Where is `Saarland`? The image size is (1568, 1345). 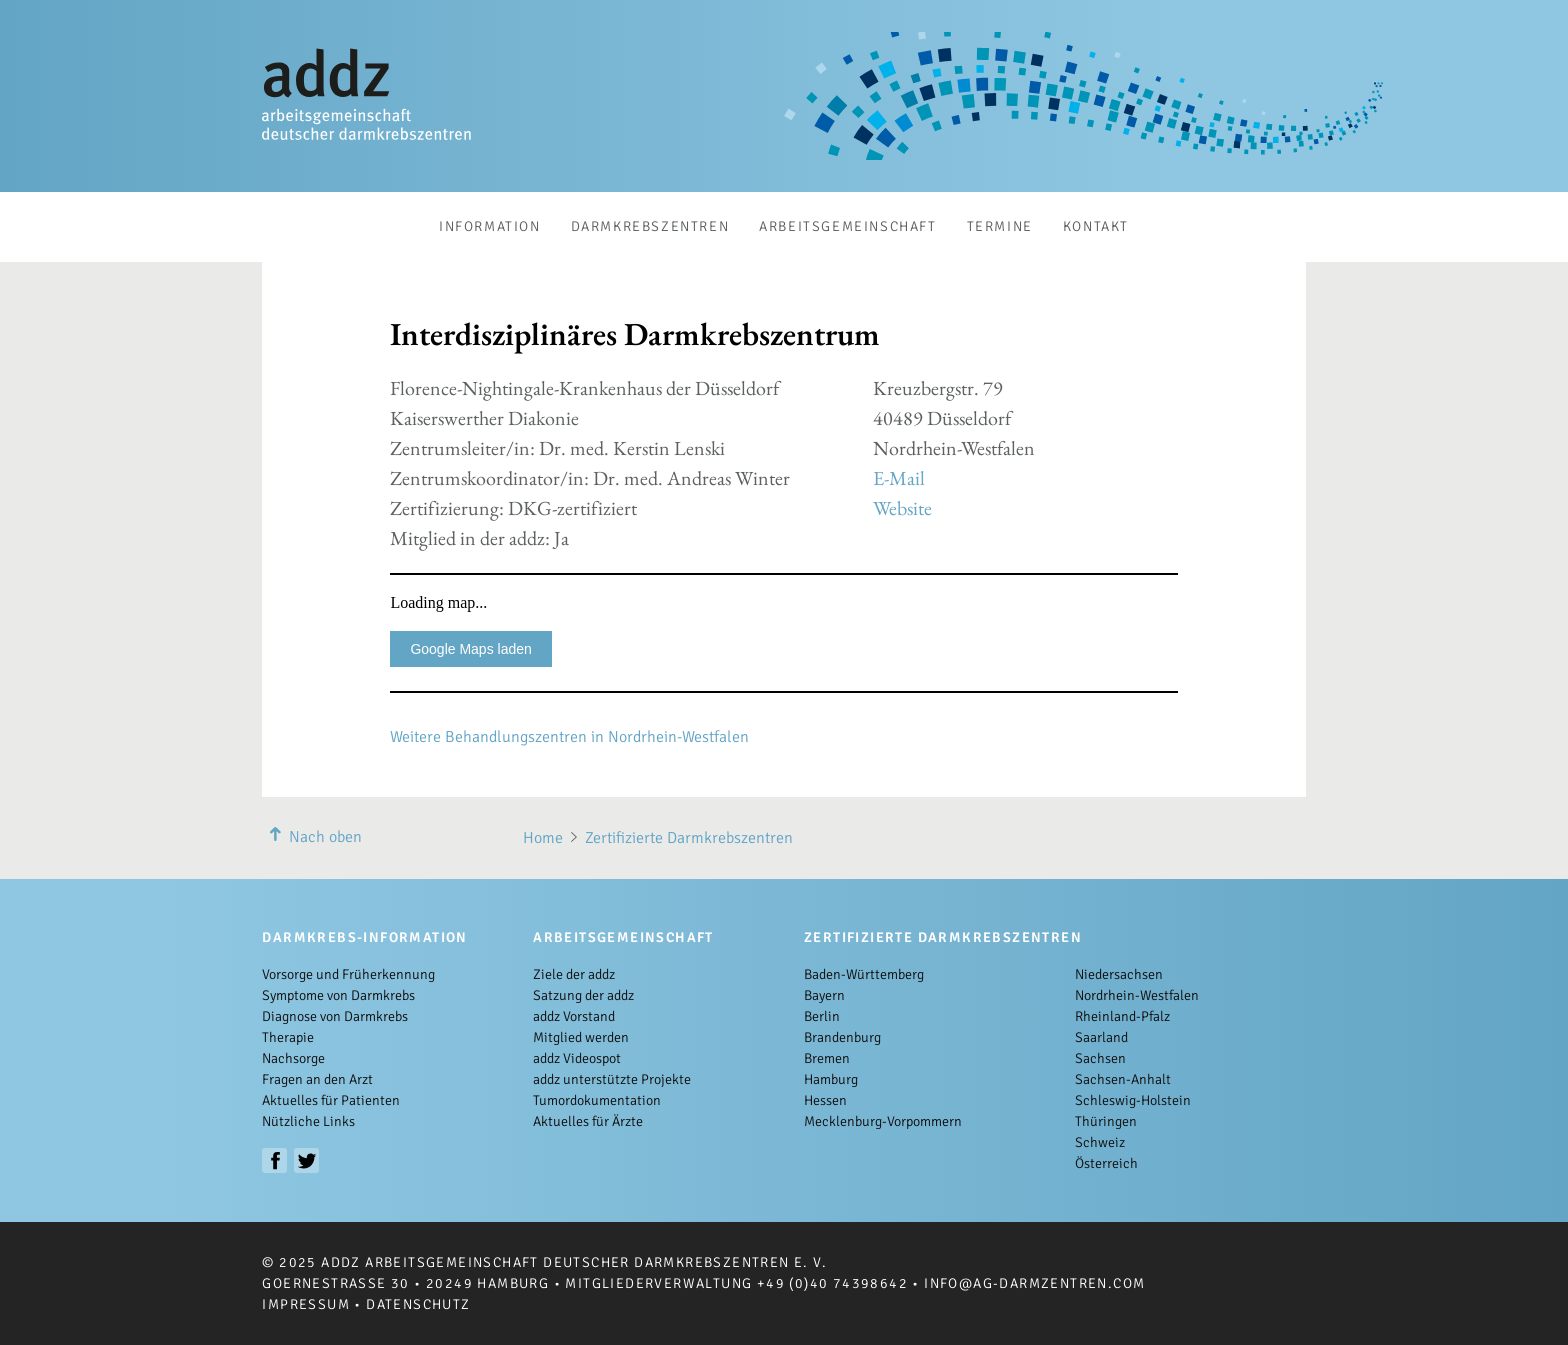
Saarland is located at coordinates (1101, 1037).